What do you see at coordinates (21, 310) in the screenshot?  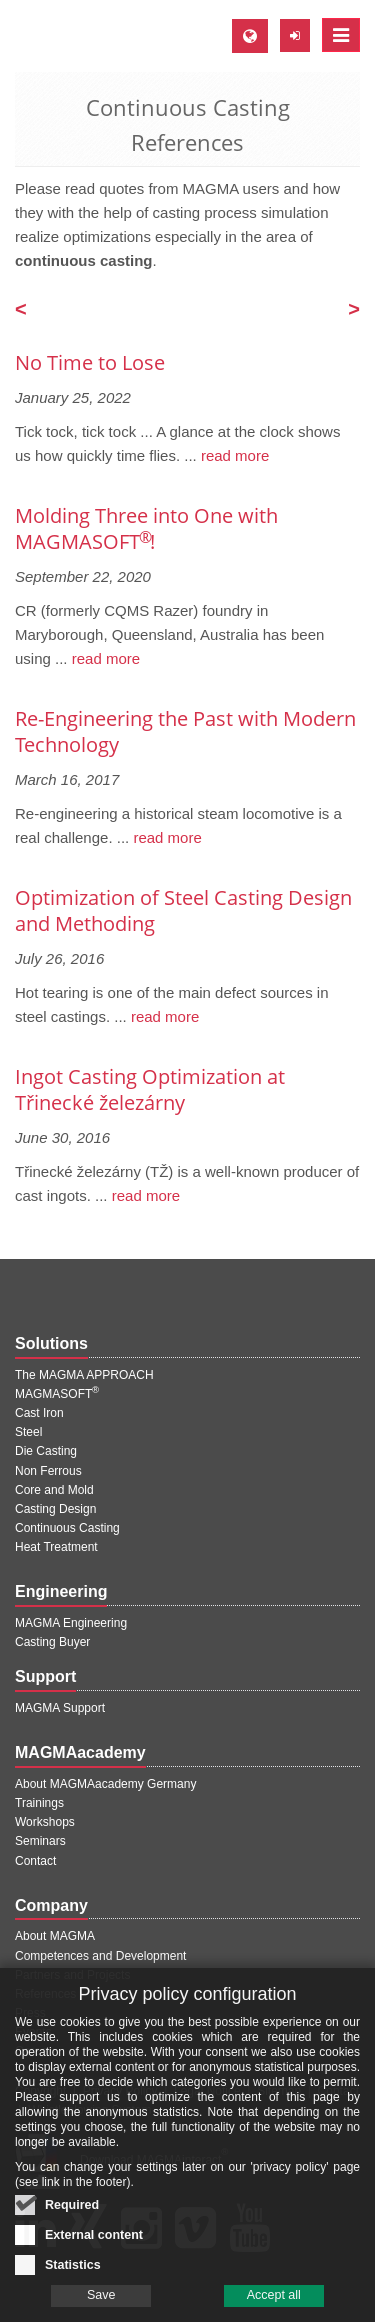 I see `[Previous page]` at bounding box center [21, 310].